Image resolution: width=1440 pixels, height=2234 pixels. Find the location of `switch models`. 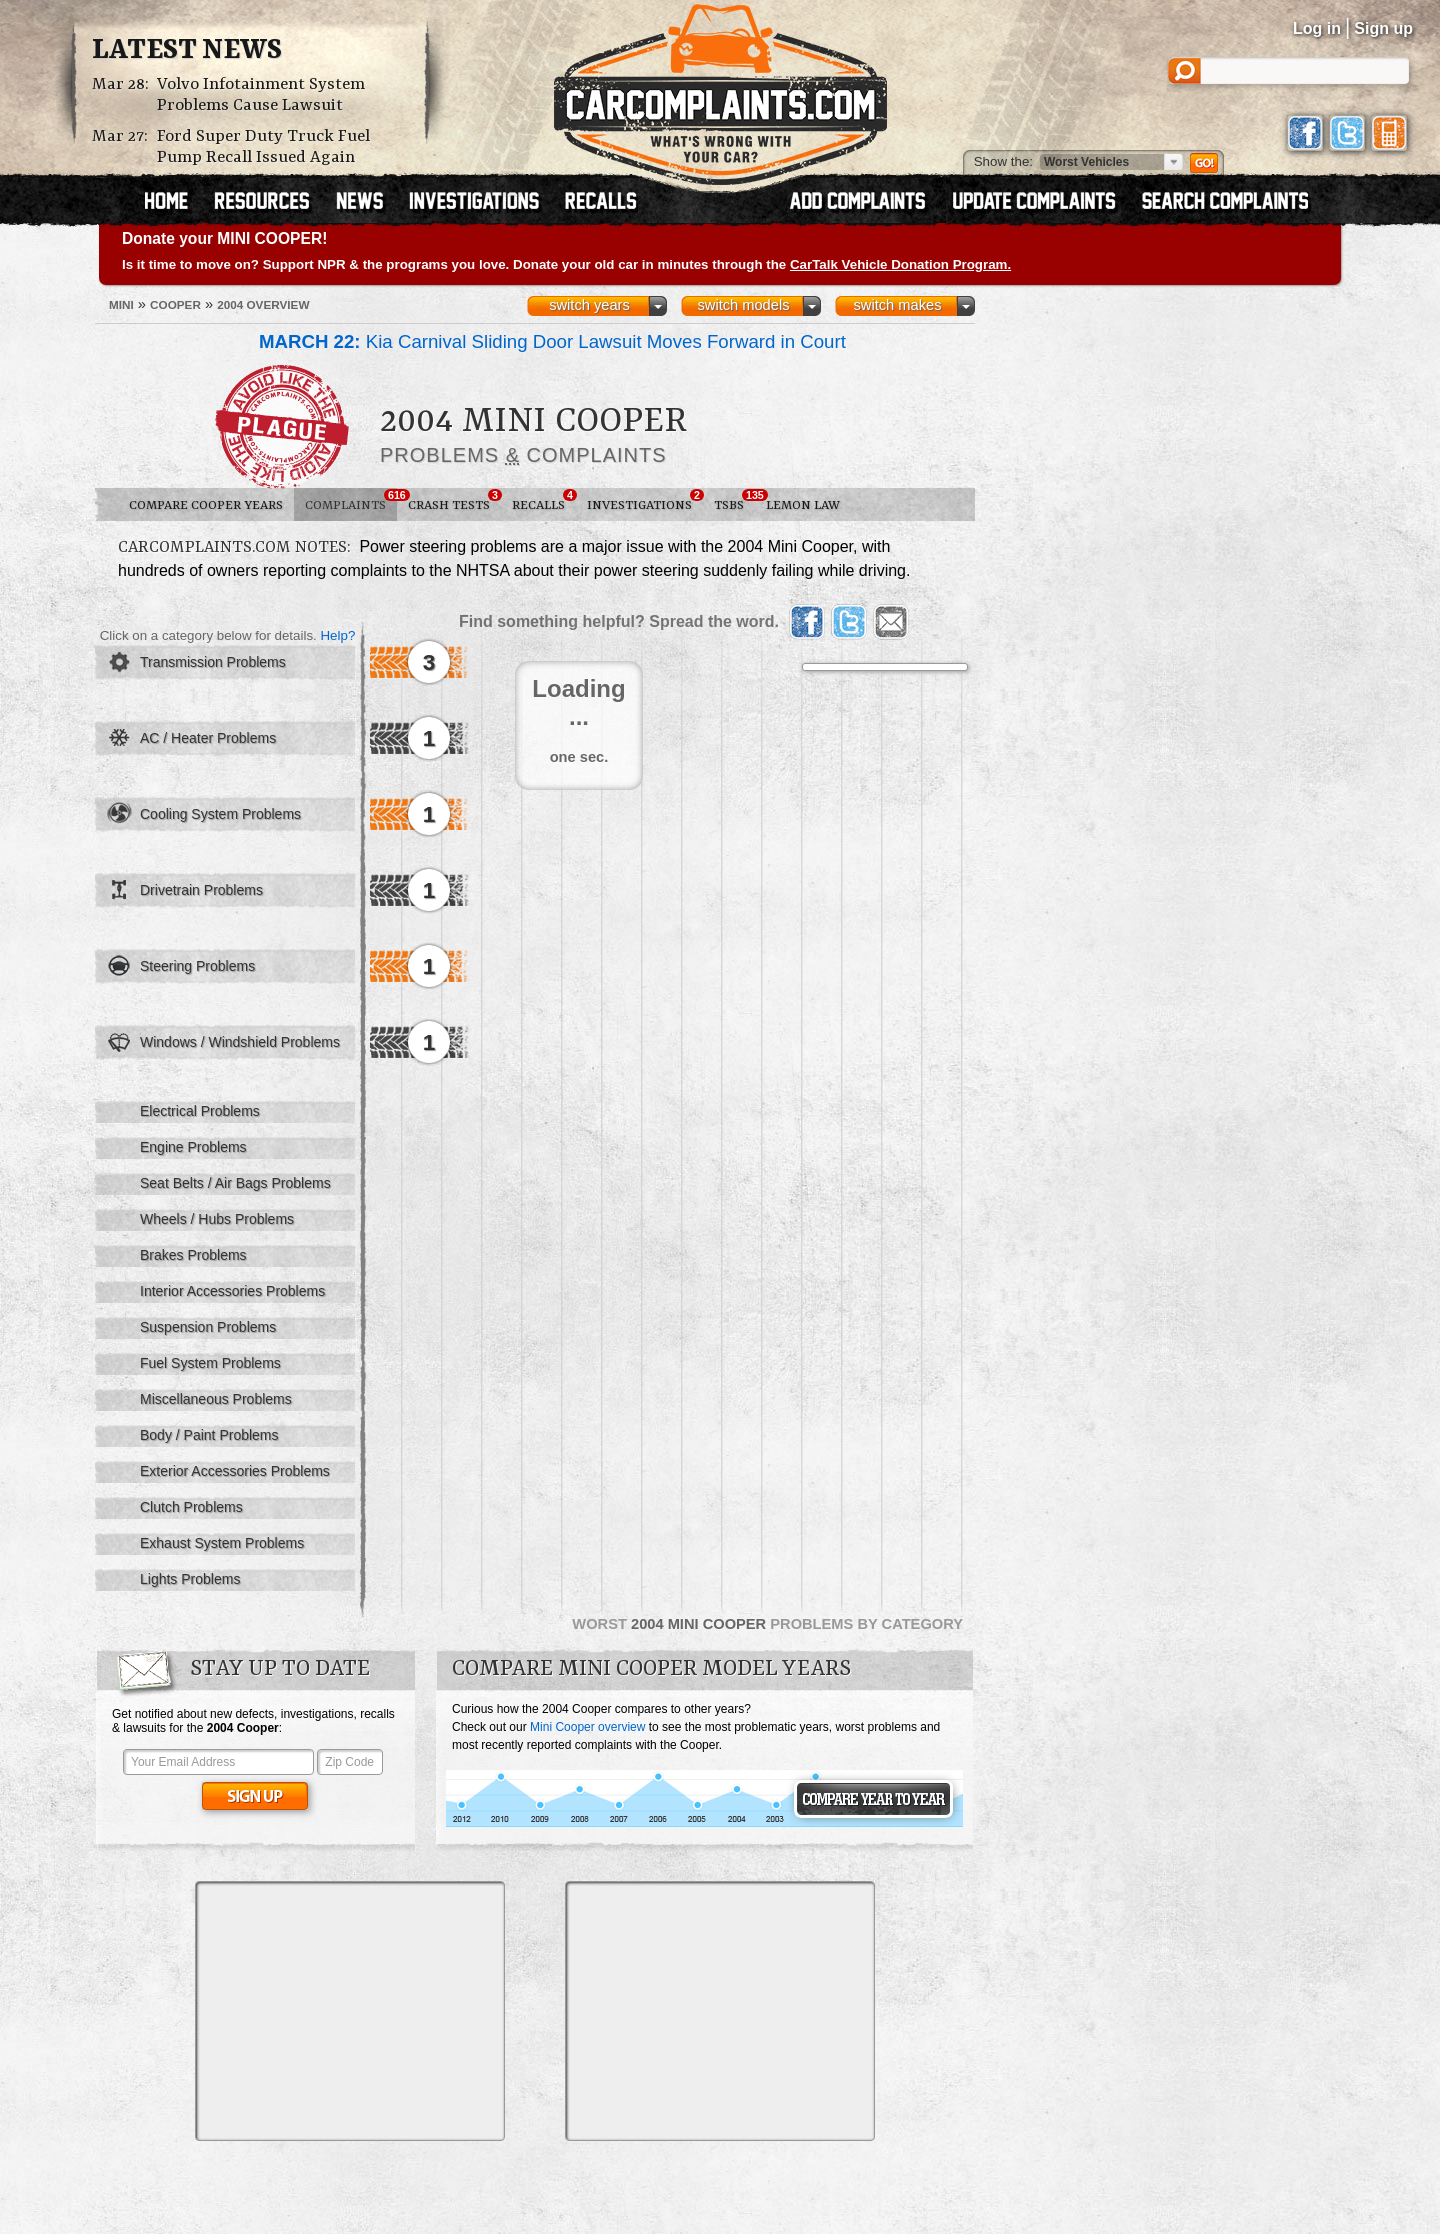

switch models is located at coordinates (743, 305).